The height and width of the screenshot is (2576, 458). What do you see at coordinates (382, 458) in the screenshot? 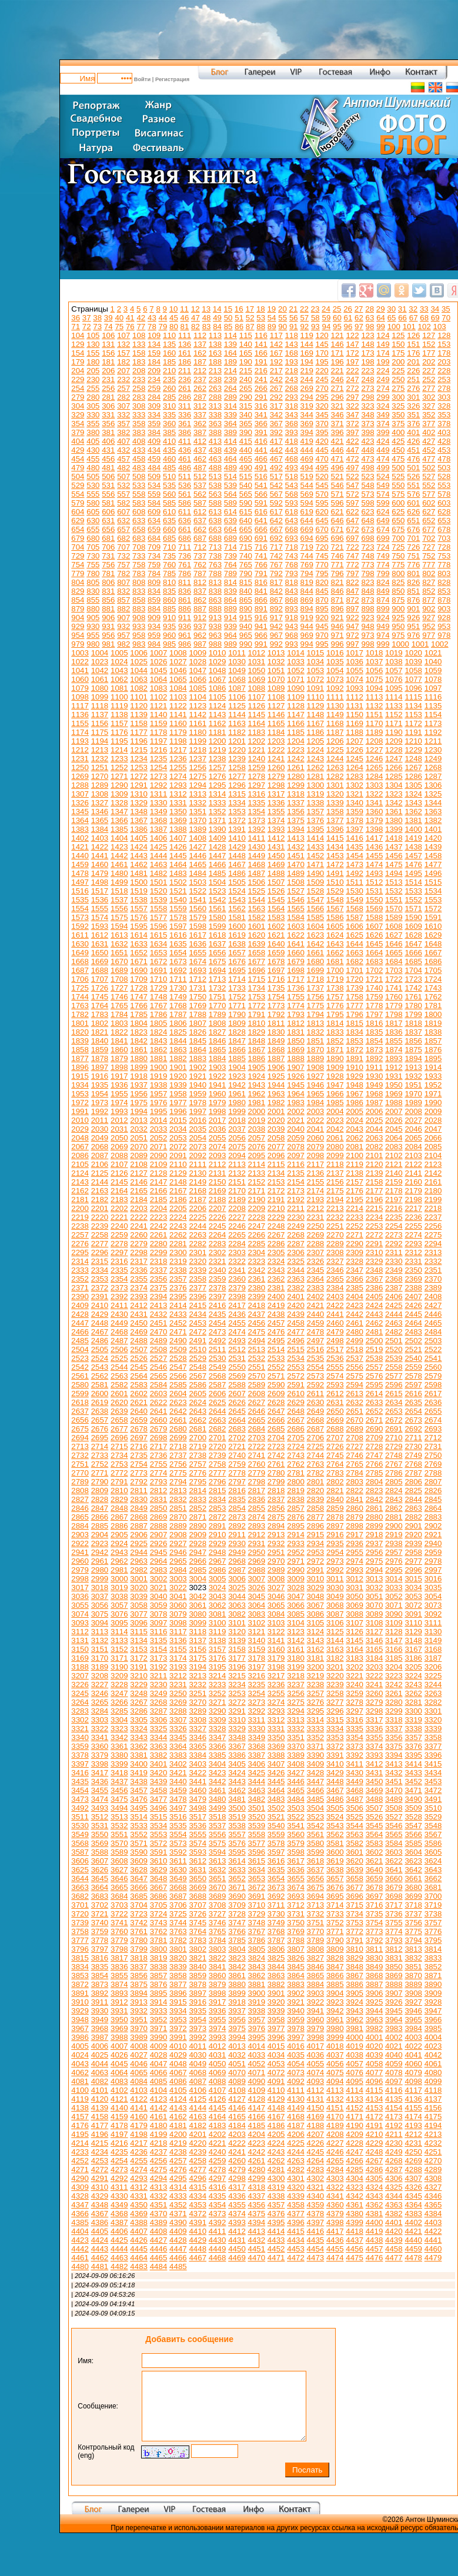
I see `474` at bounding box center [382, 458].